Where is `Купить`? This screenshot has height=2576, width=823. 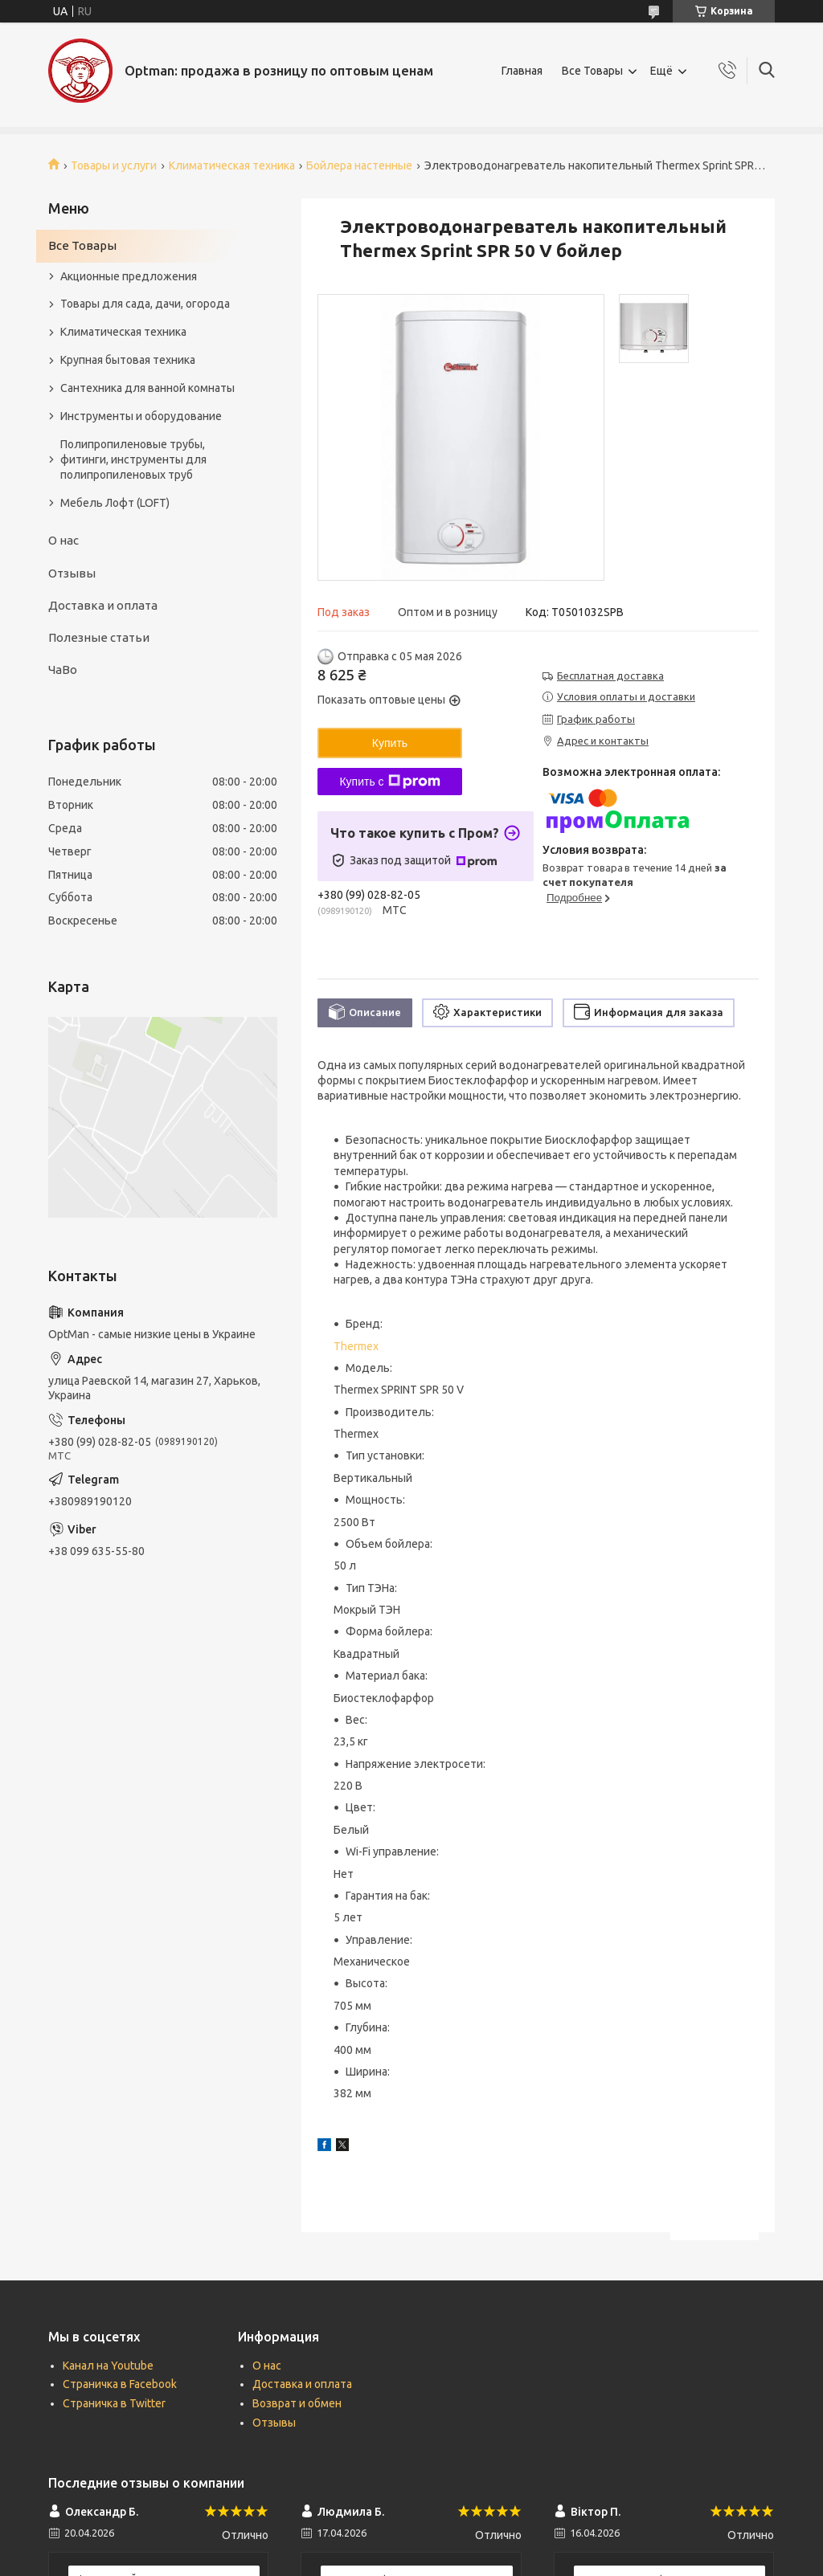 Купить is located at coordinates (389, 743).